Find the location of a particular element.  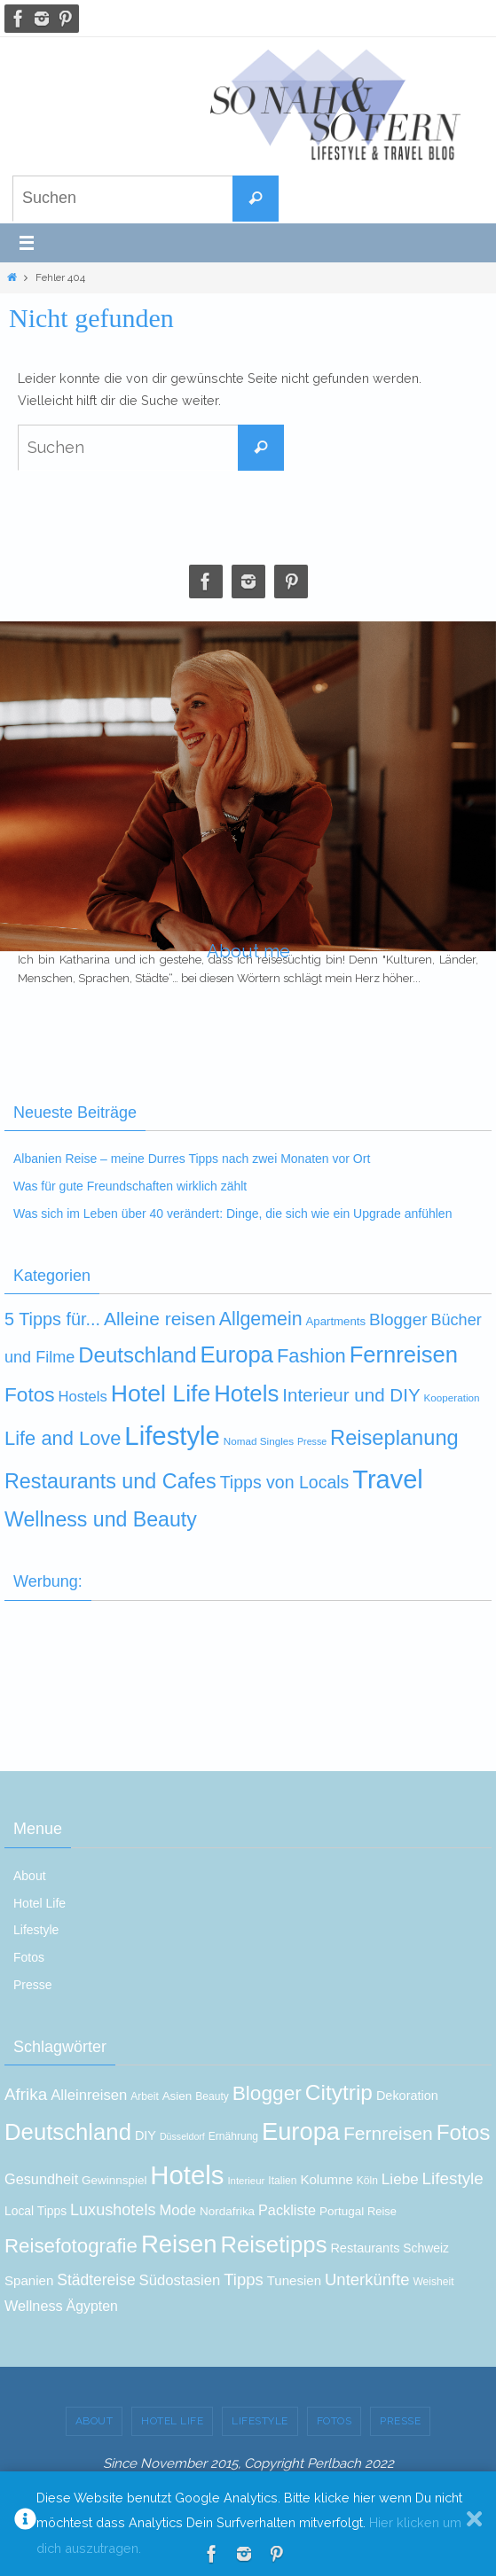

Fotos [Fotos (57 Einträge)] is located at coordinates (29, 1395).